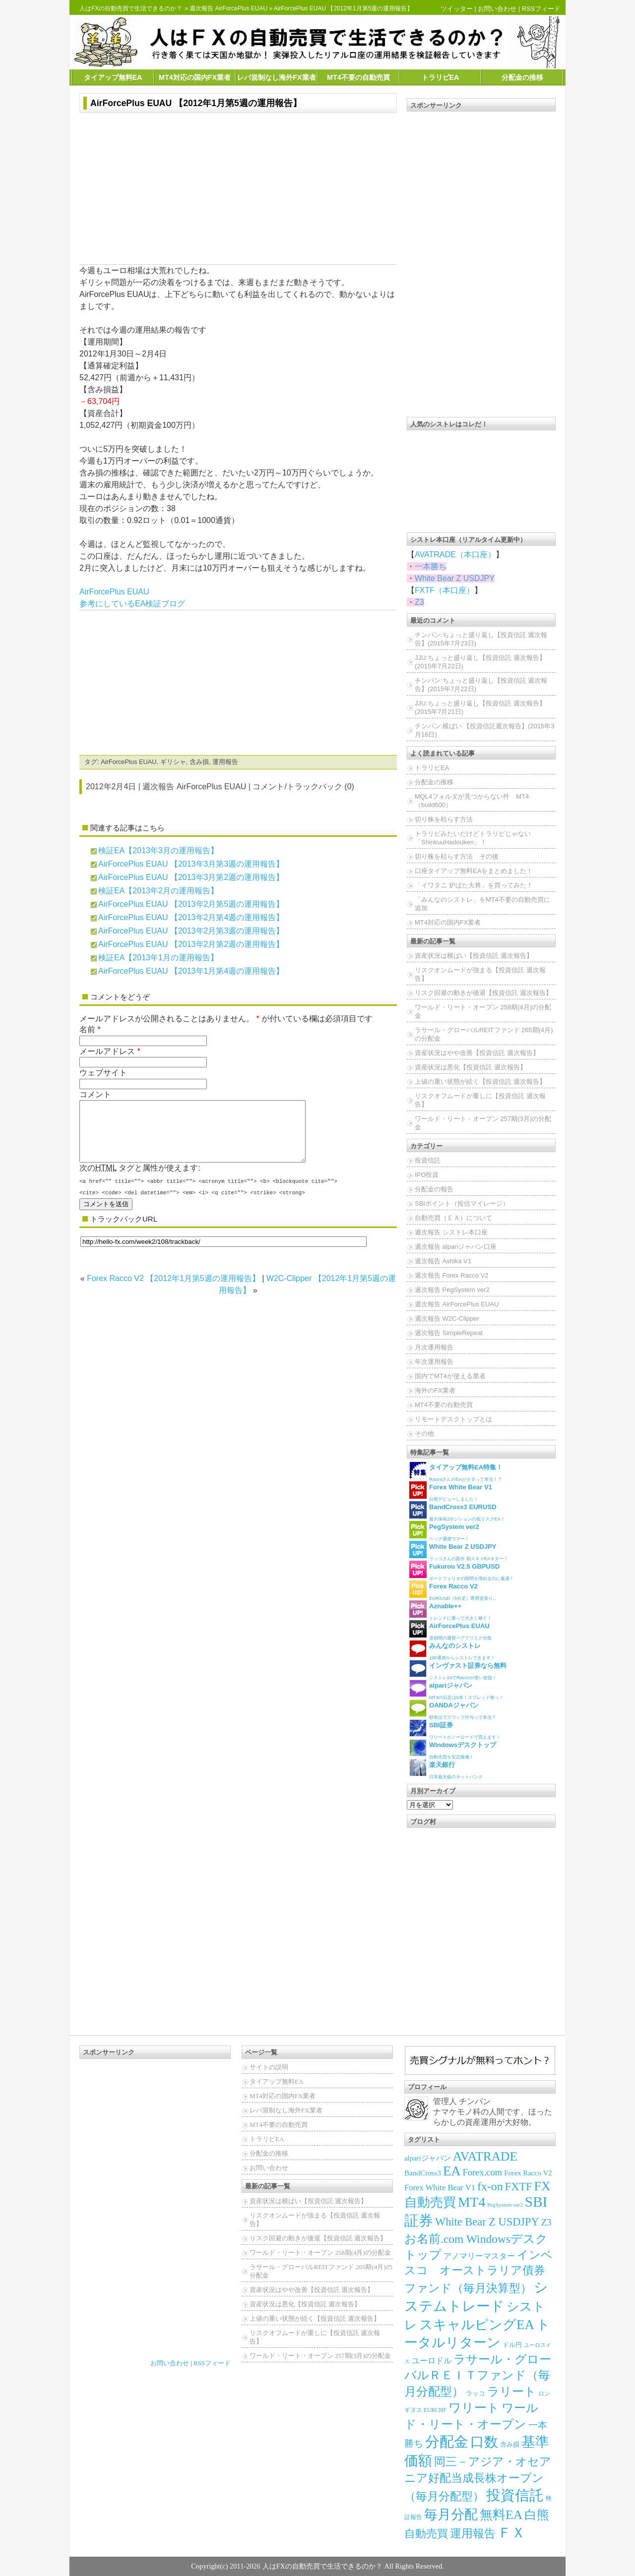 The height and width of the screenshot is (2576, 635). Describe the element at coordinates (481, 639) in the screenshot. I see `チンパン:ちょっと盛り返し【投資信託 週次報告】(2015年7月23日)` at that location.